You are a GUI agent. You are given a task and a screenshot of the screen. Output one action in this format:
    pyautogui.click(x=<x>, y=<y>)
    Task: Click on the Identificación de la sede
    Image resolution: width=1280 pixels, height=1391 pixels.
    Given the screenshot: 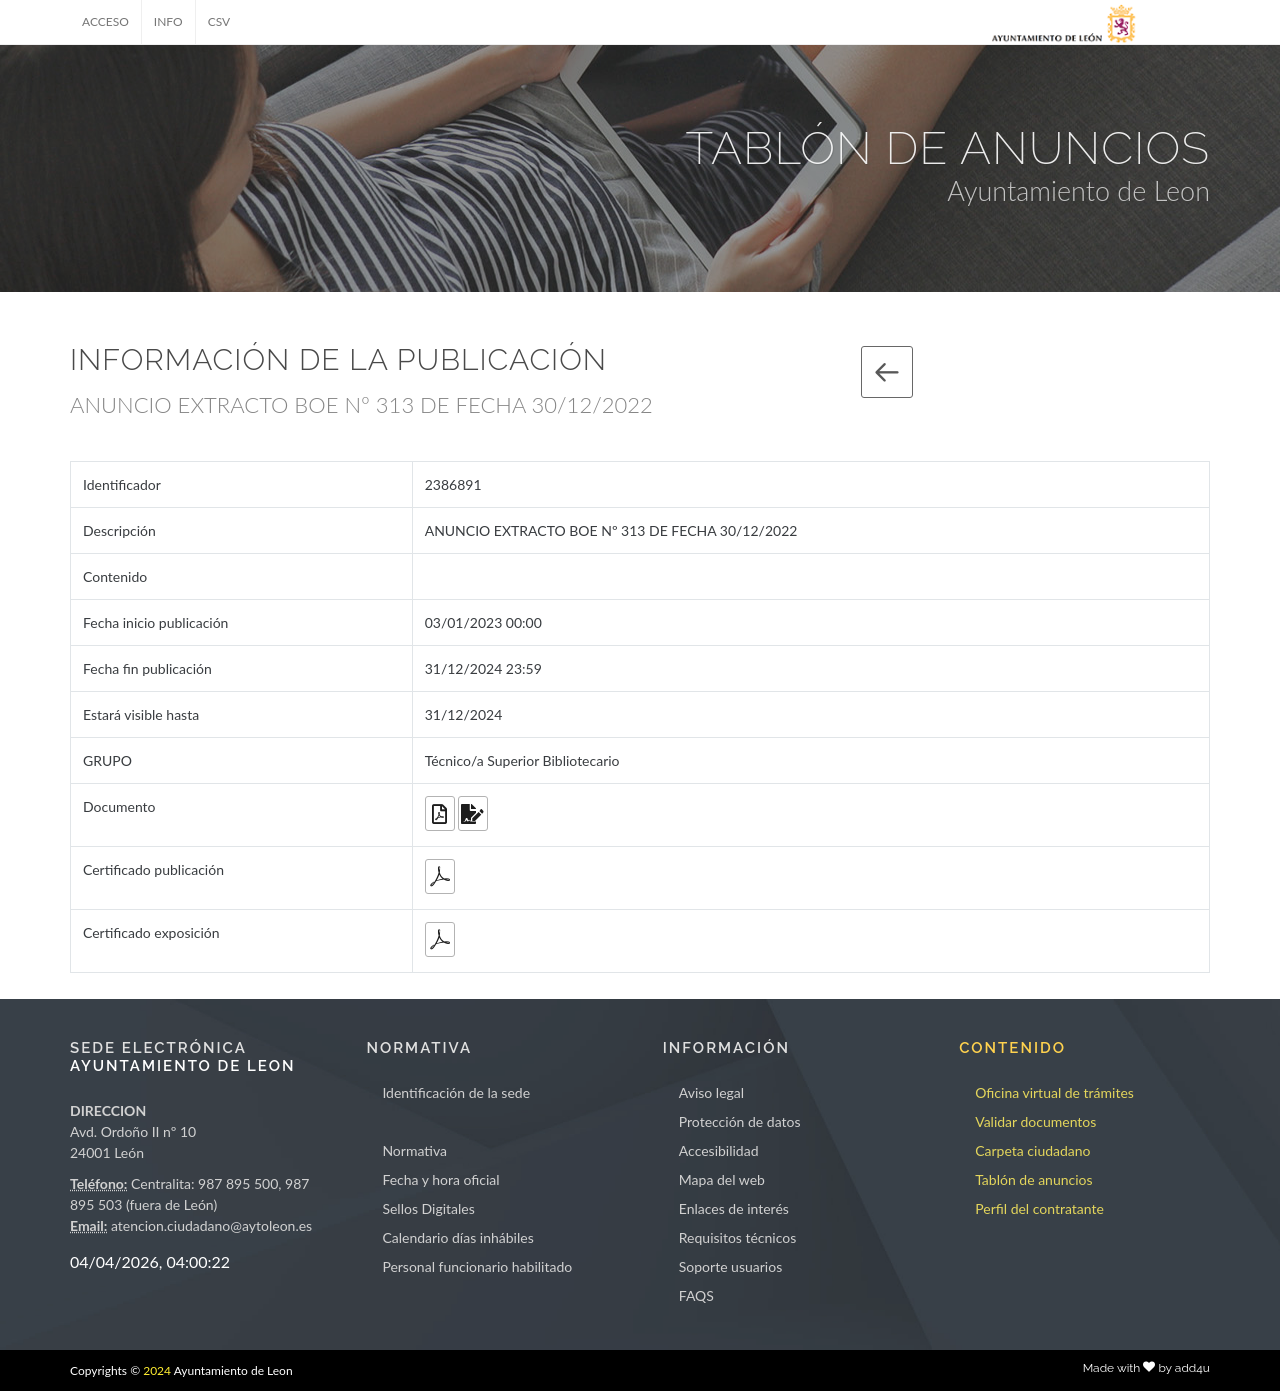 What is the action you would take?
    pyautogui.click(x=456, y=1092)
    